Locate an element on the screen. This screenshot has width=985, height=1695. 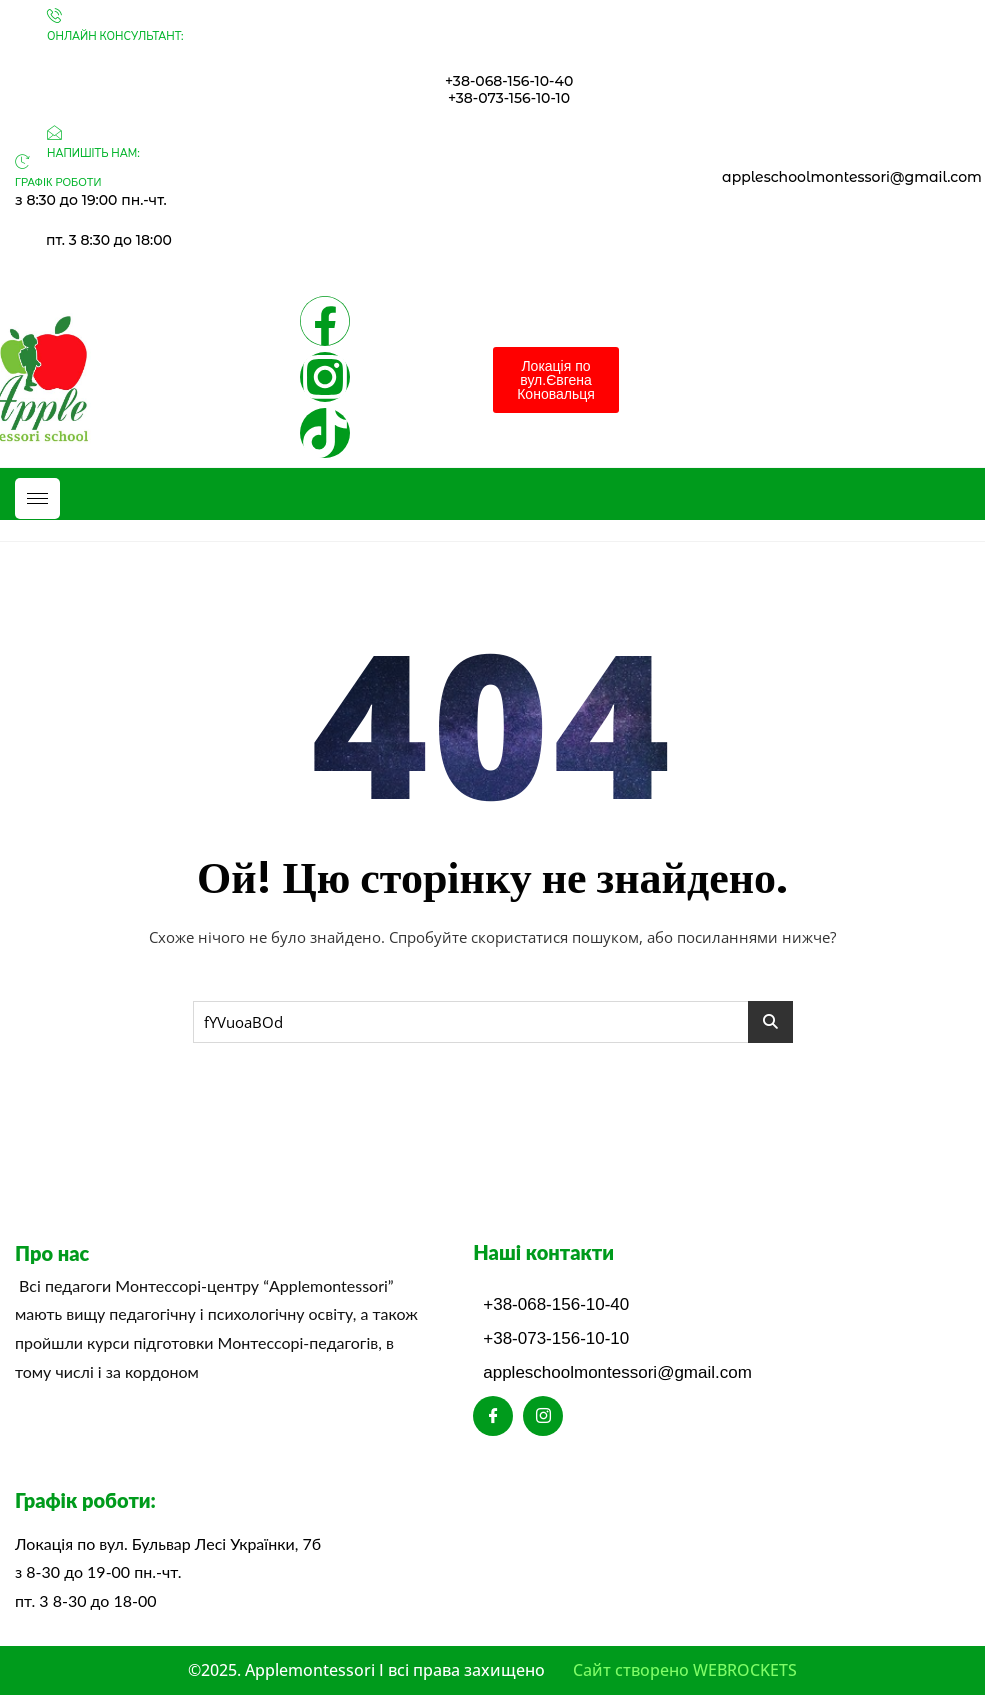
+38-073-156-10-10 is located at coordinates (509, 98).